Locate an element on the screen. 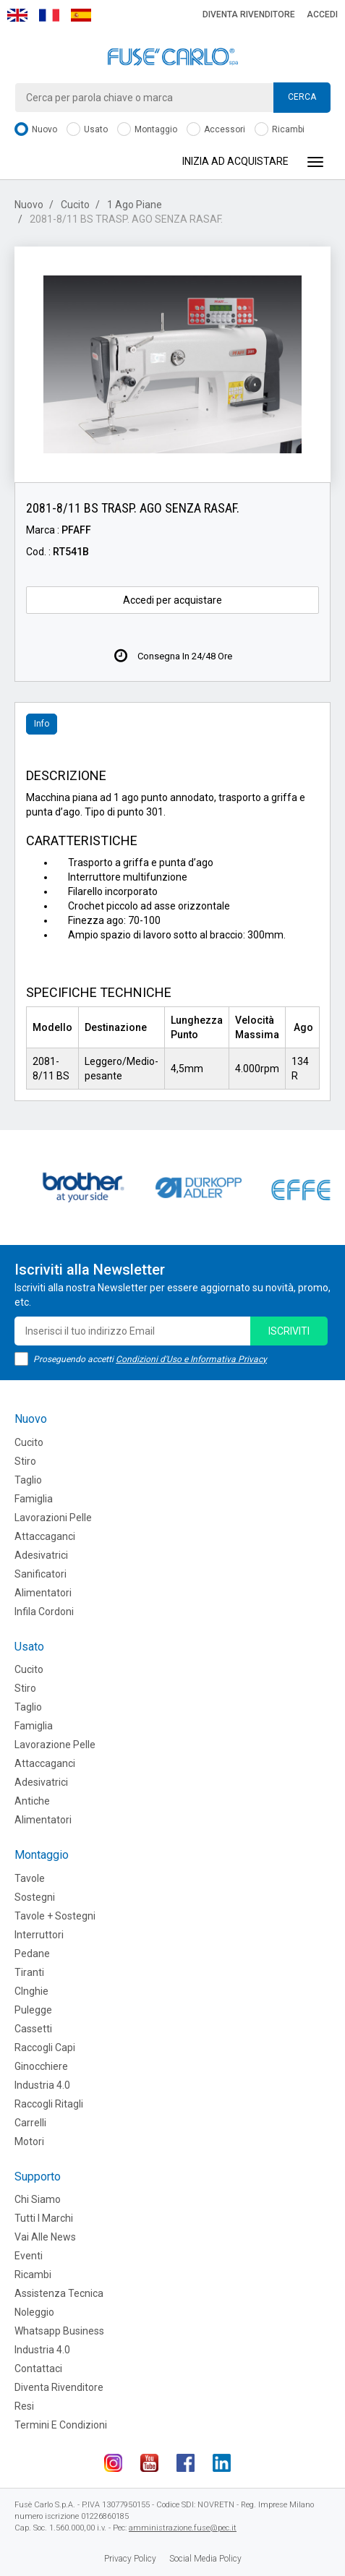  Assistenza tecnica is located at coordinates (58, 2293).